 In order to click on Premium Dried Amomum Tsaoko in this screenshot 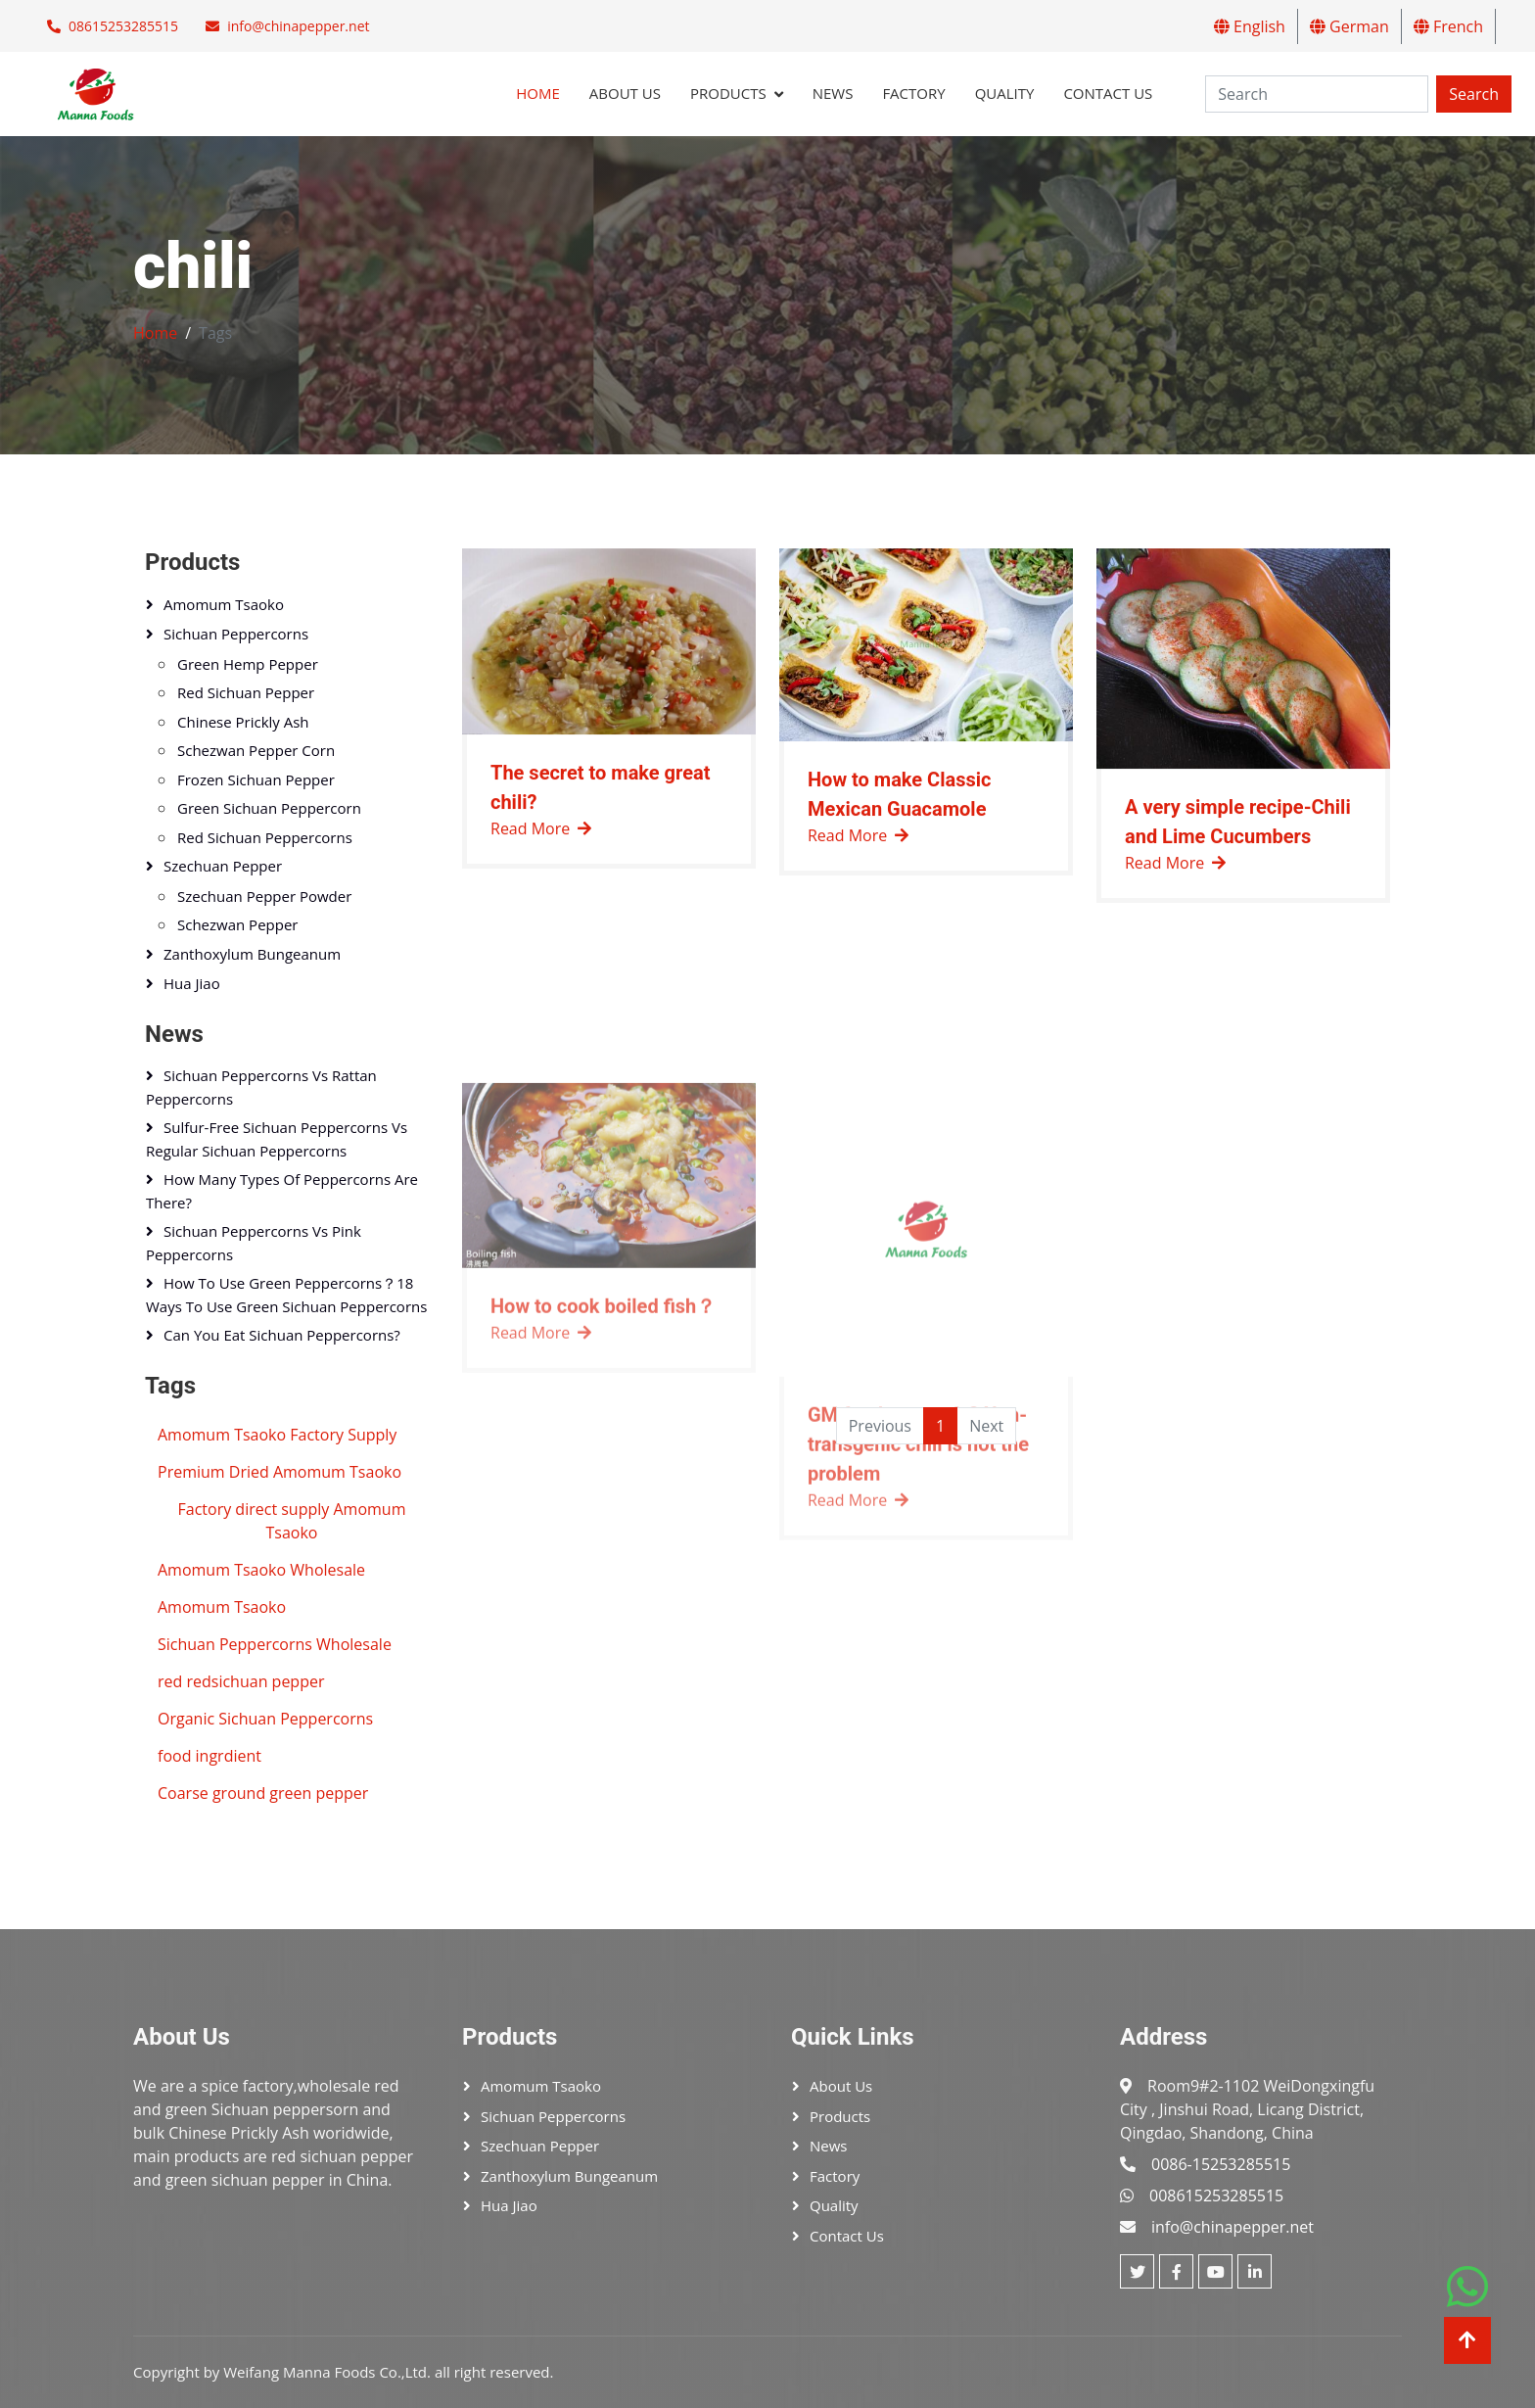, I will do `click(279, 1472)`.